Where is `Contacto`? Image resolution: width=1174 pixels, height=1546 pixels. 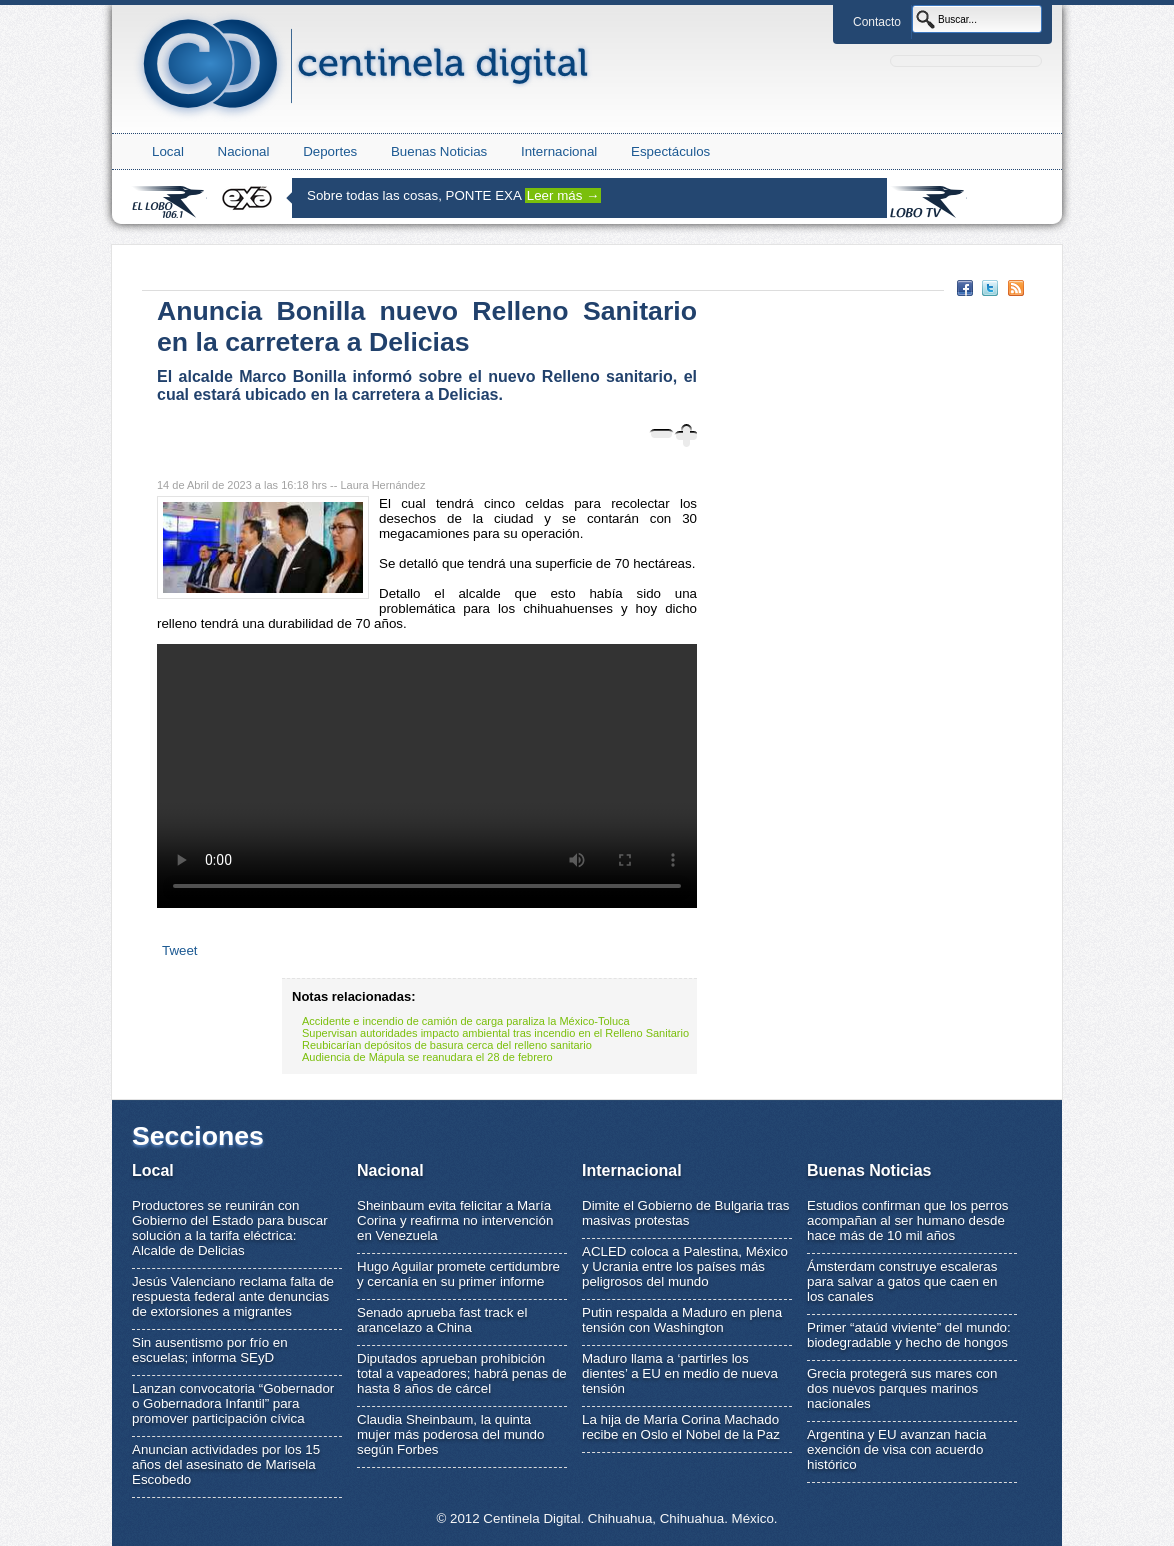 Contacto is located at coordinates (877, 22).